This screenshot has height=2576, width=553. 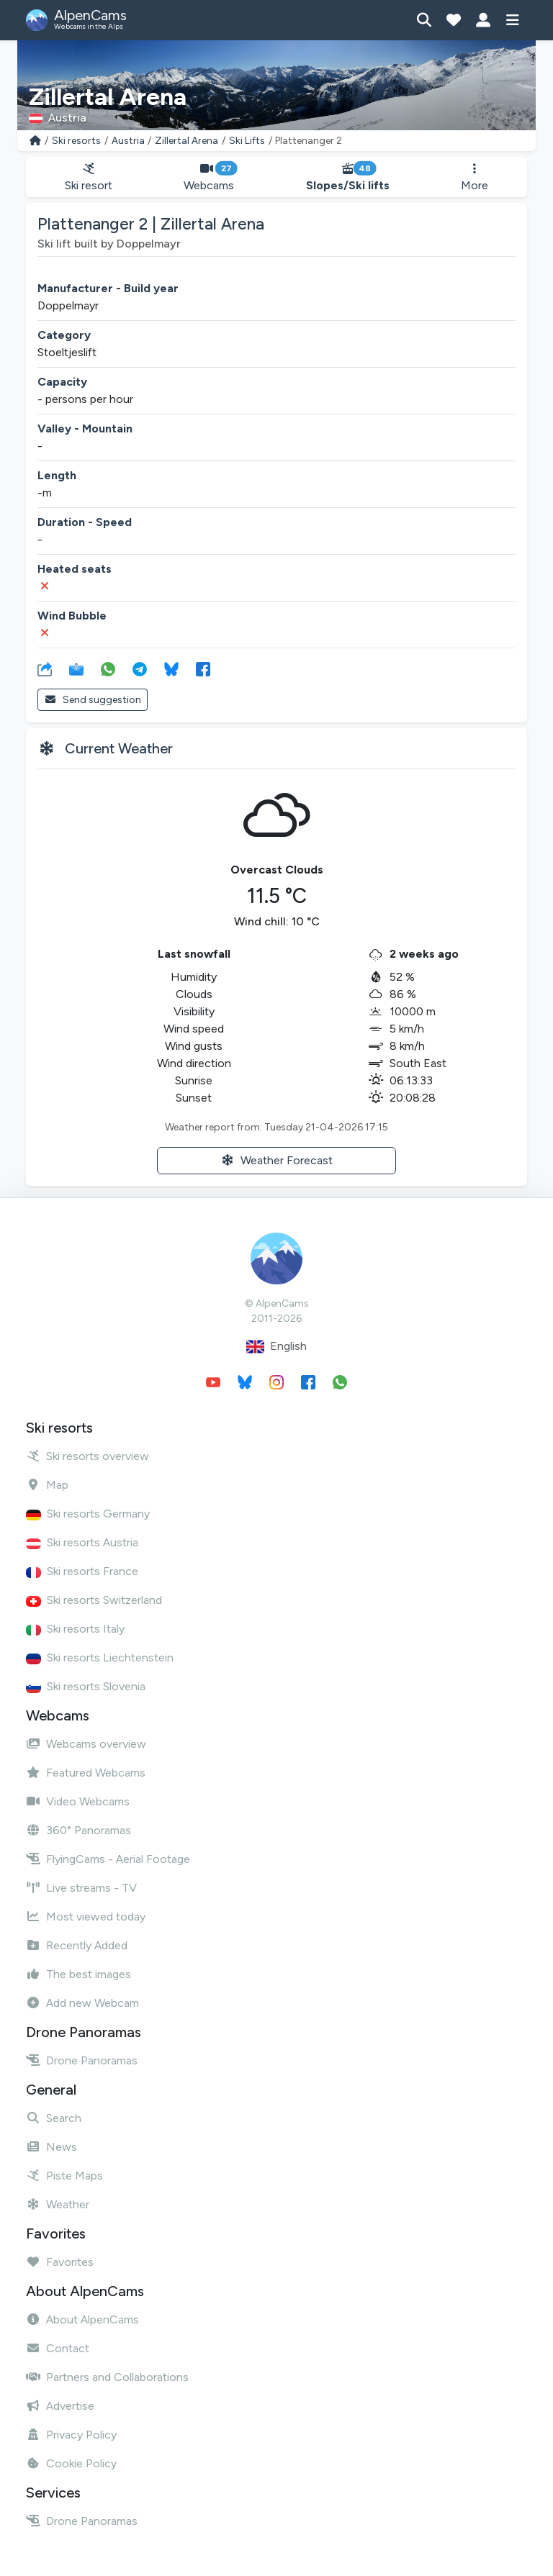 What do you see at coordinates (100, 1657) in the screenshot?
I see `Ski resorts Liechtenstein` at bounding box center [100, 1657].